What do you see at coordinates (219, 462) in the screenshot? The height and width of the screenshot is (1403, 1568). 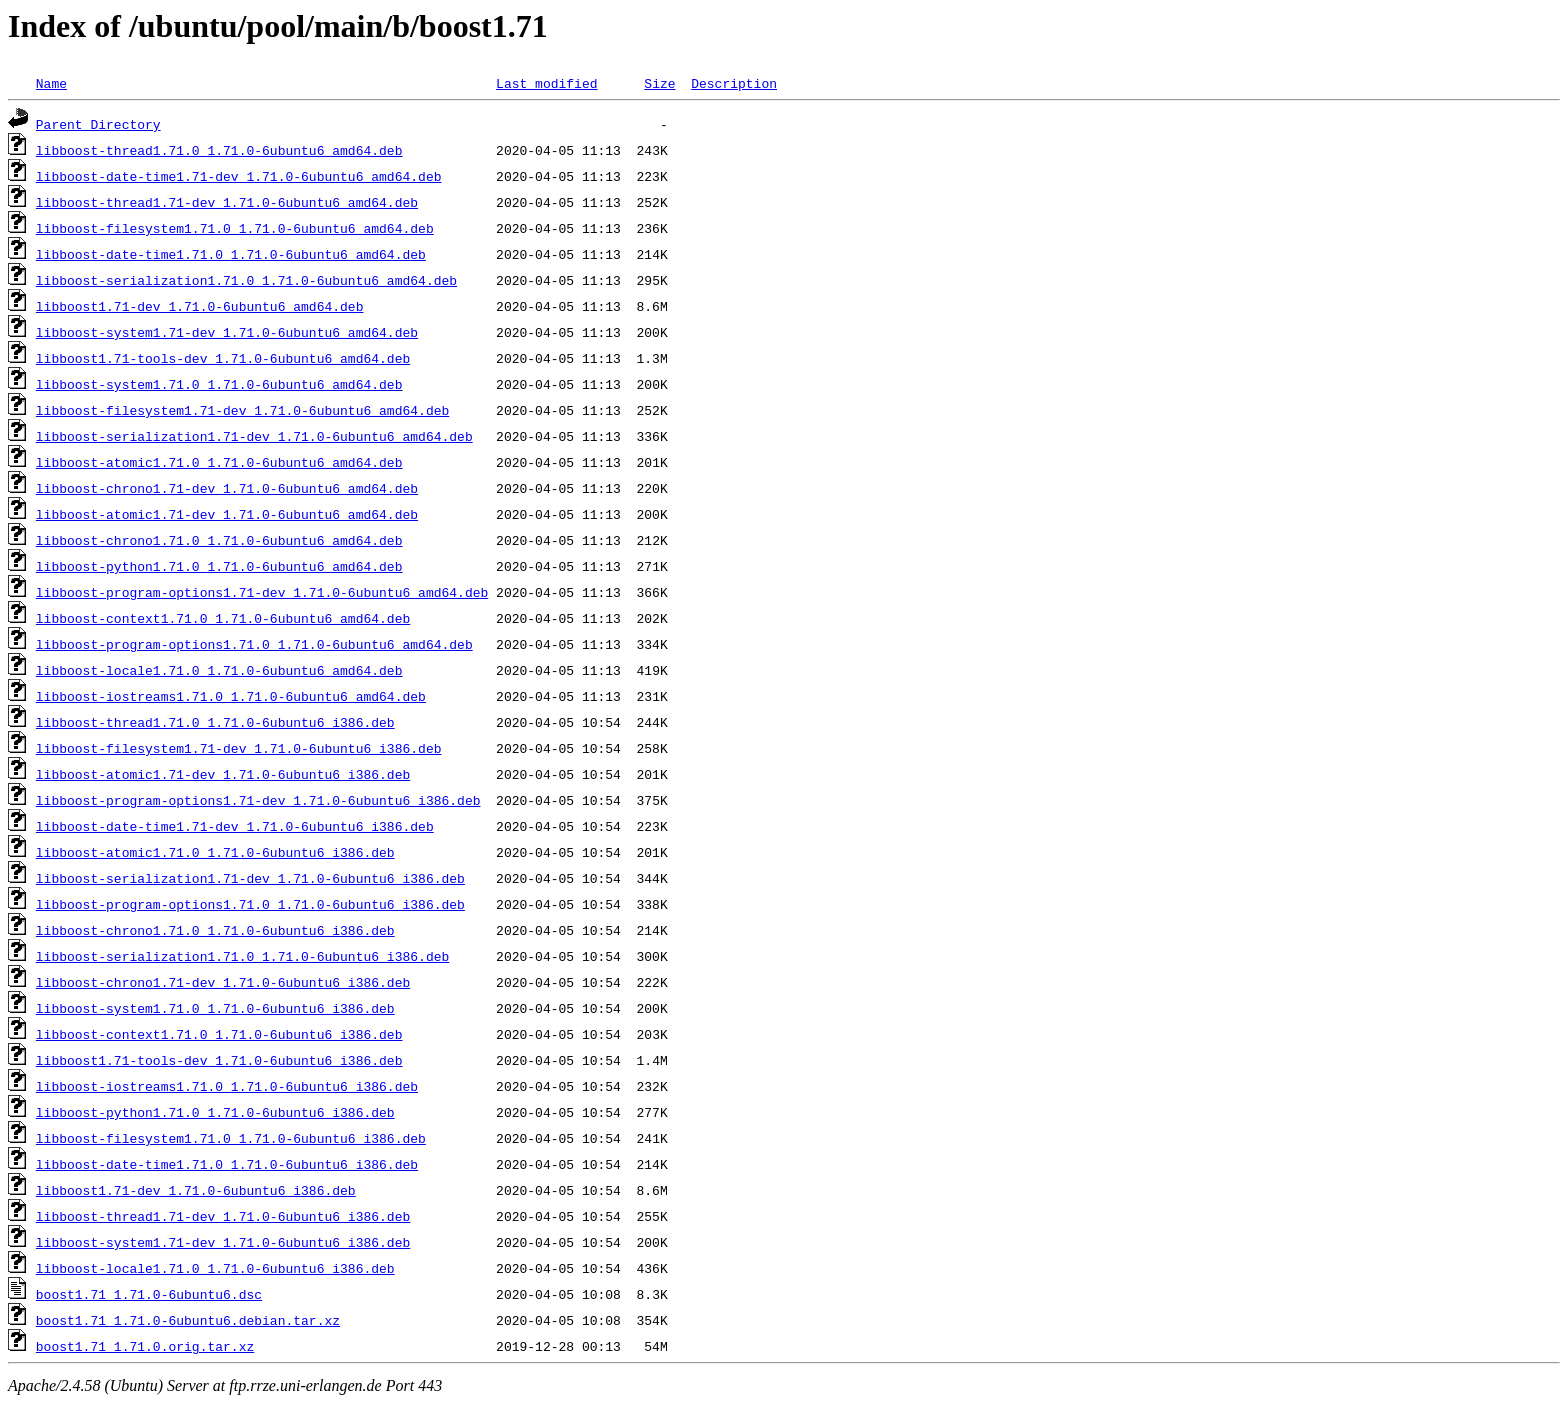 I see `libboost-atomic1.71.0_1.71.0-6ubuntu6_amd64.deb` at bounding box center [219, 462].